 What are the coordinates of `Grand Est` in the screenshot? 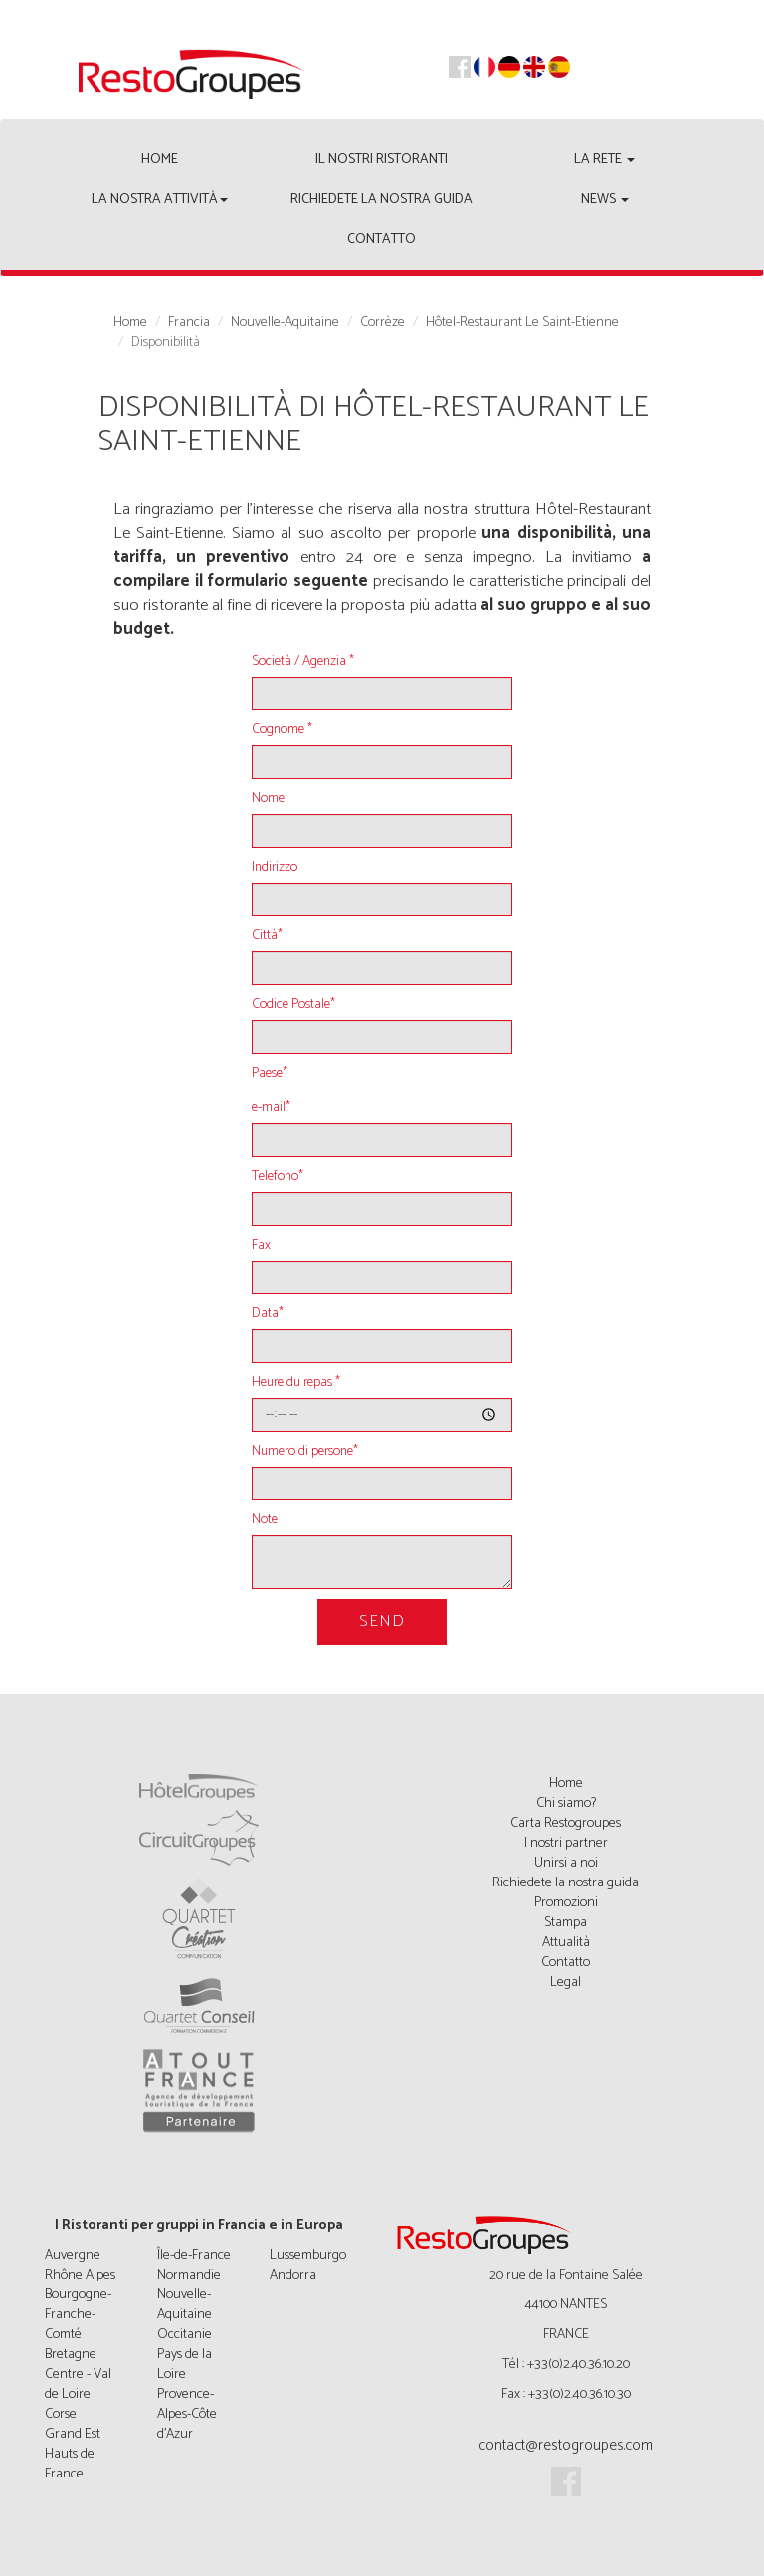 It's located at (72, 2434).